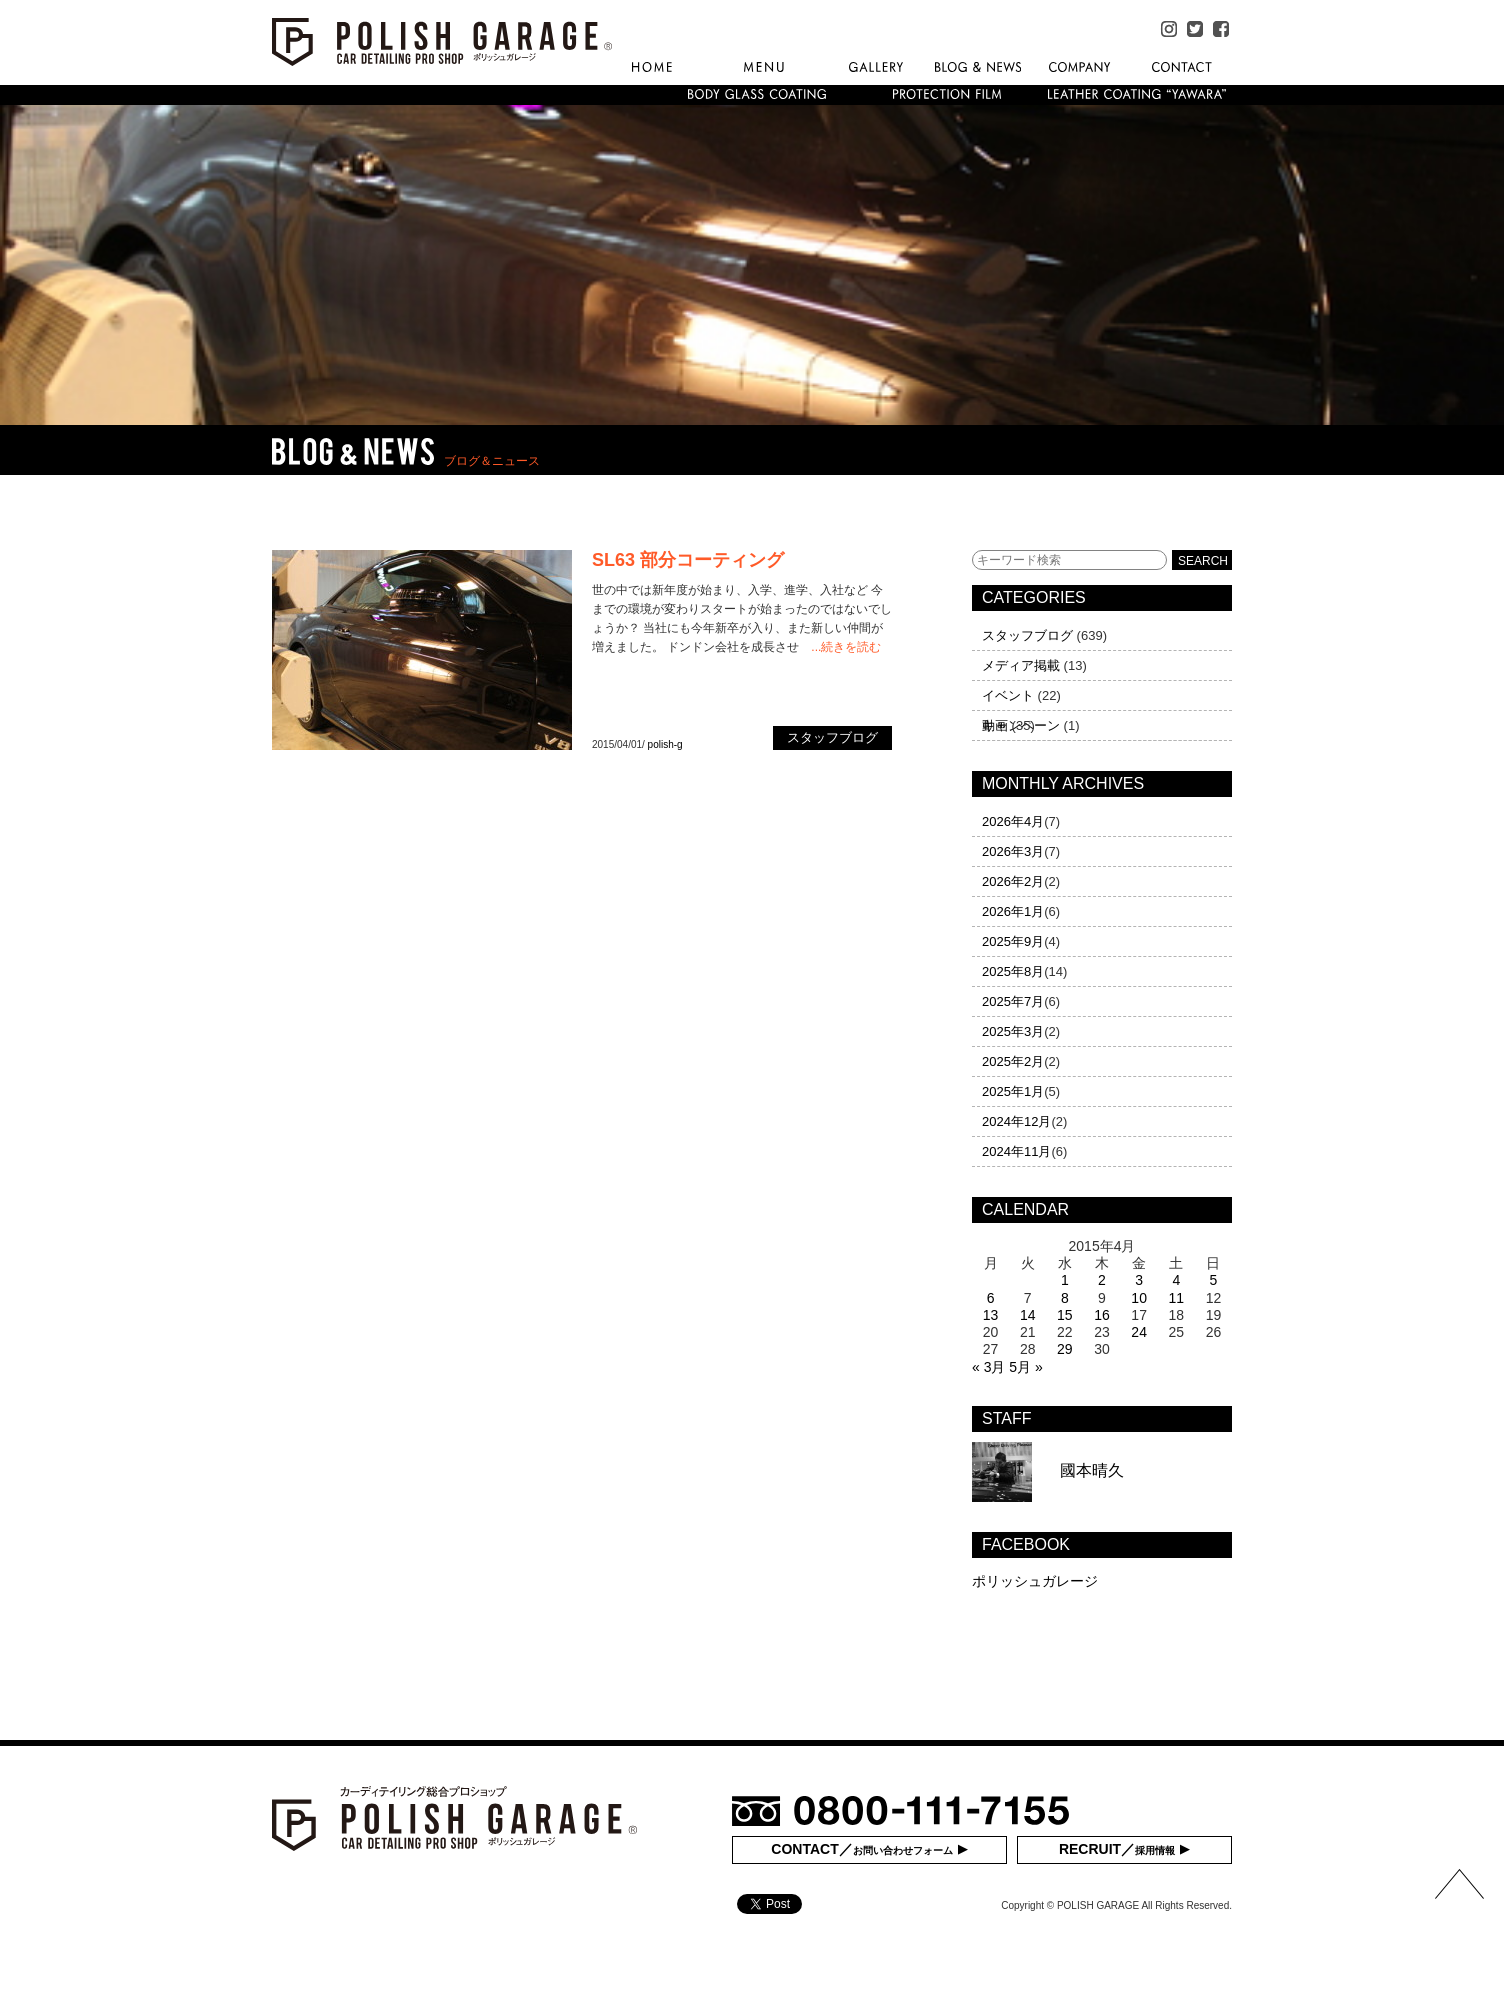  I want to click on 2025年1月, so click(1013, 1091).